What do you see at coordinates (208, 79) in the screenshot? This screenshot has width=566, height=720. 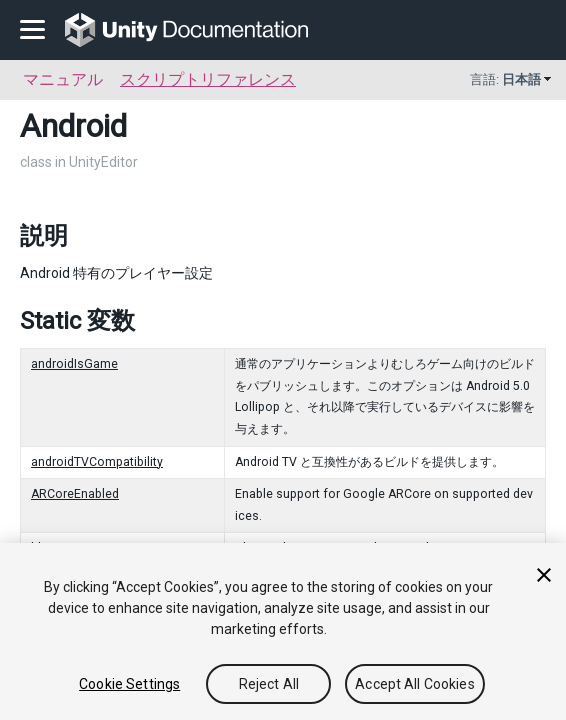 I see `スクリプトリファレンス` at bounding box center [208, 79].